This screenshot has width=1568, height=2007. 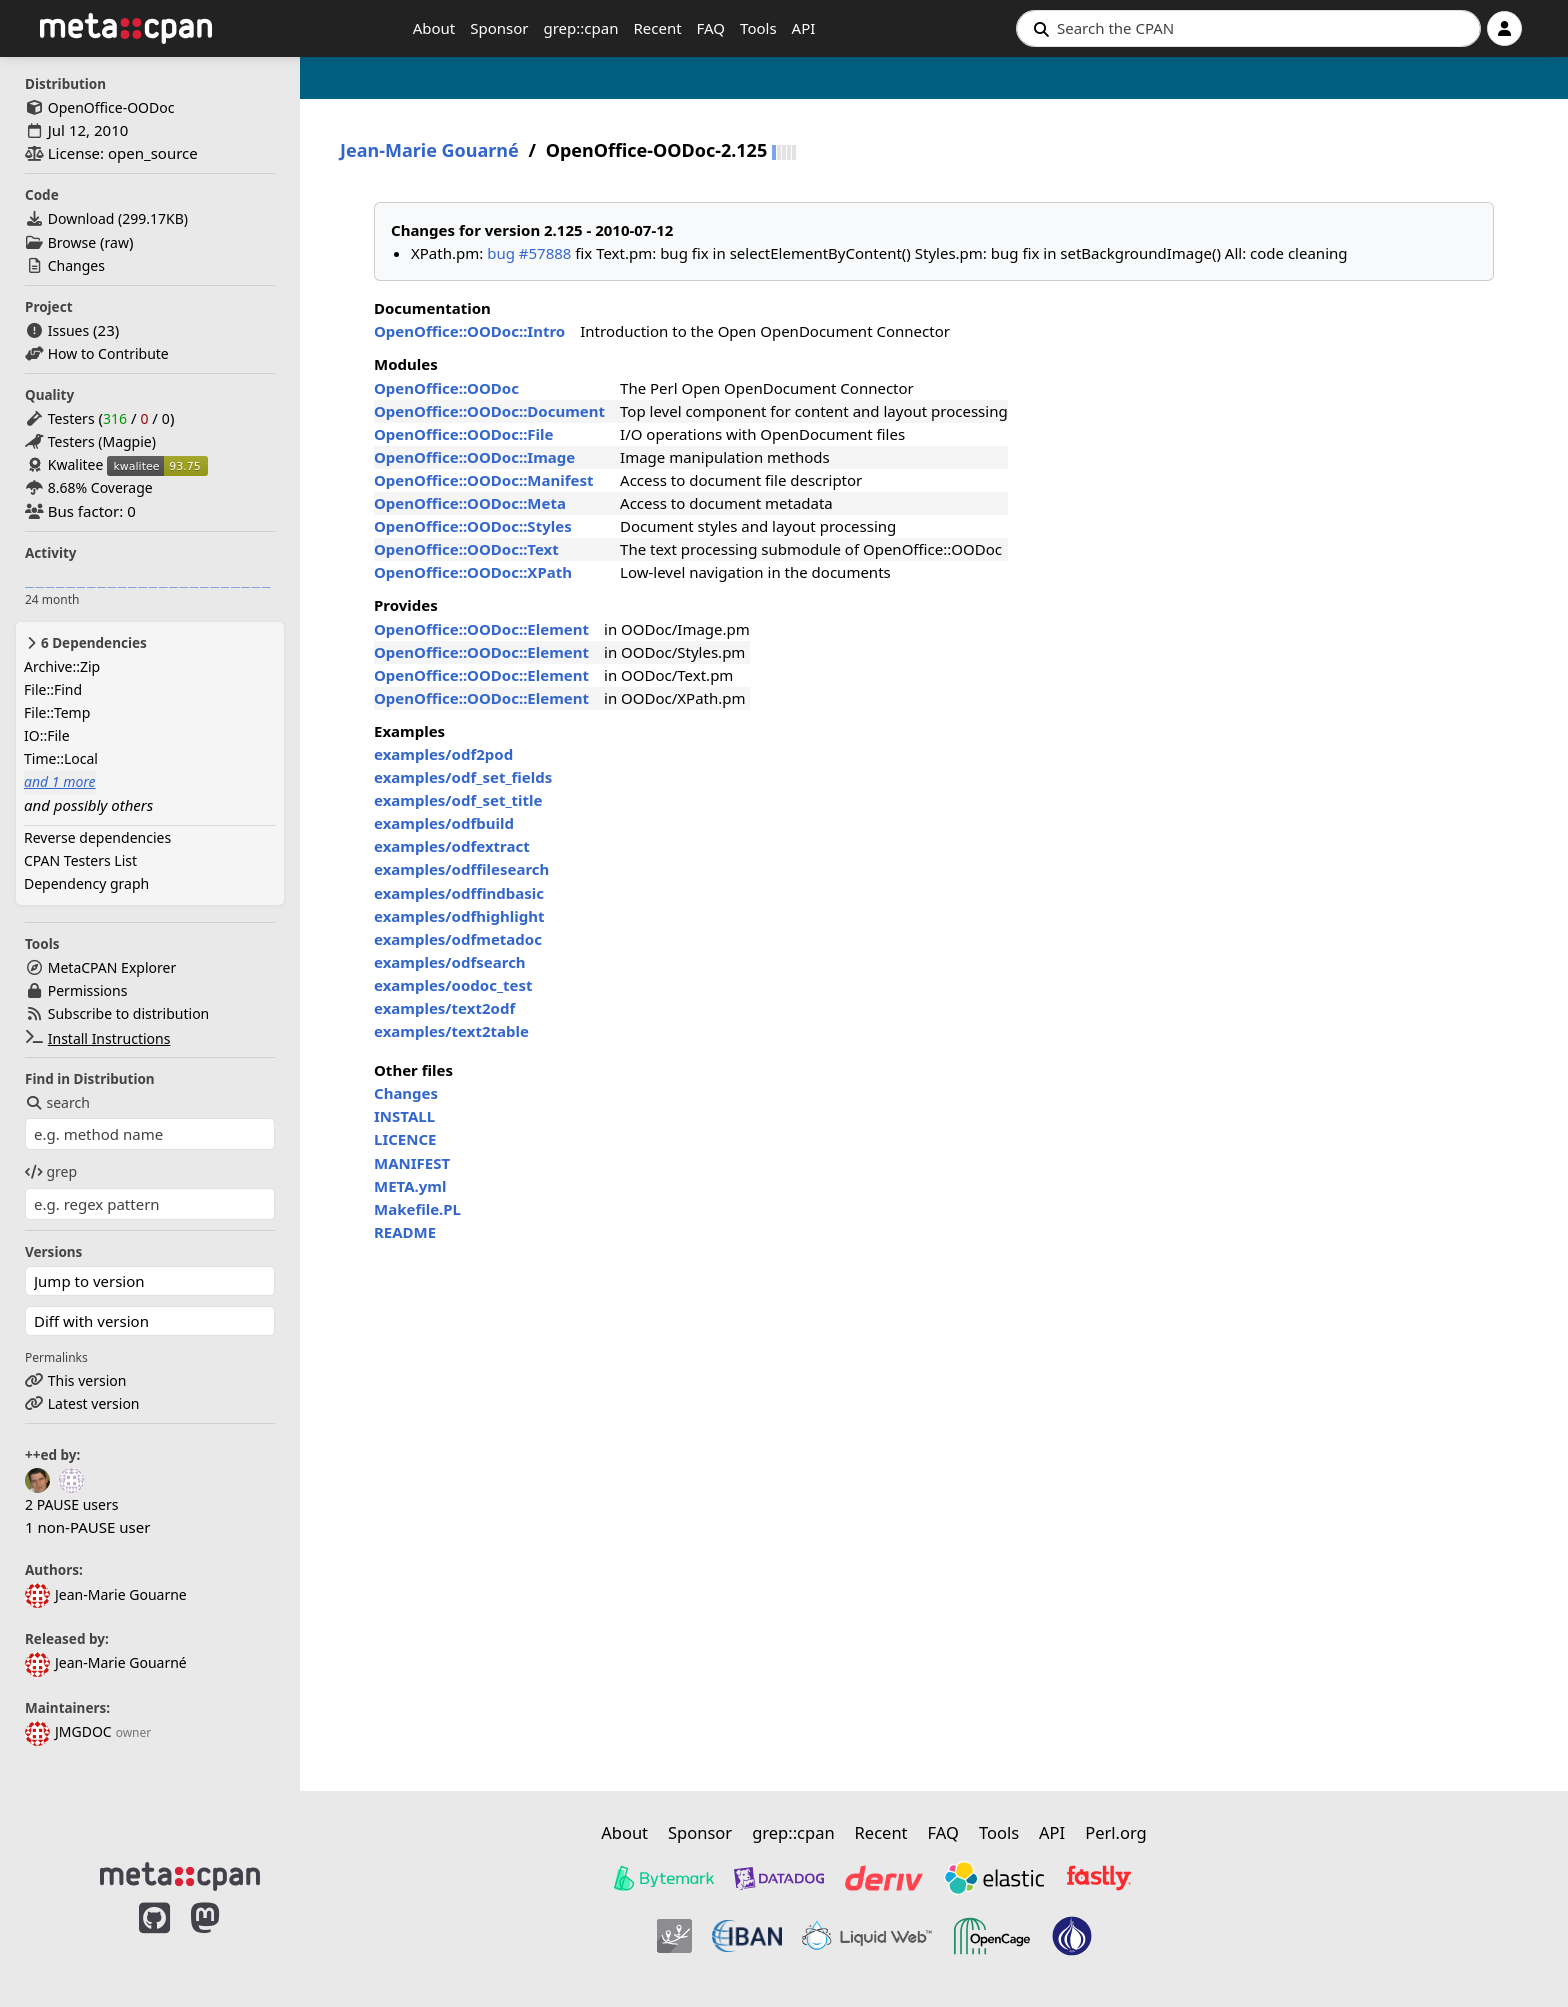 I want to click on search, so click(x=57, y=1102).